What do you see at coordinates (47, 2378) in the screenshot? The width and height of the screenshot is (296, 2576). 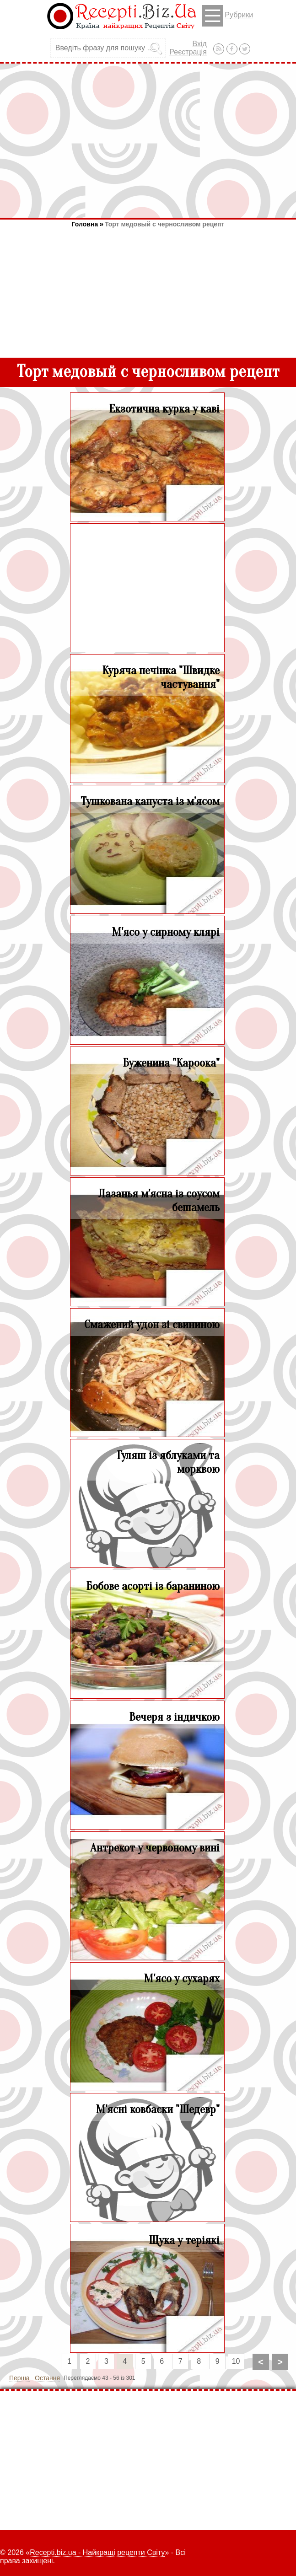 I see `Остання` at bounding box center [47, 2378].